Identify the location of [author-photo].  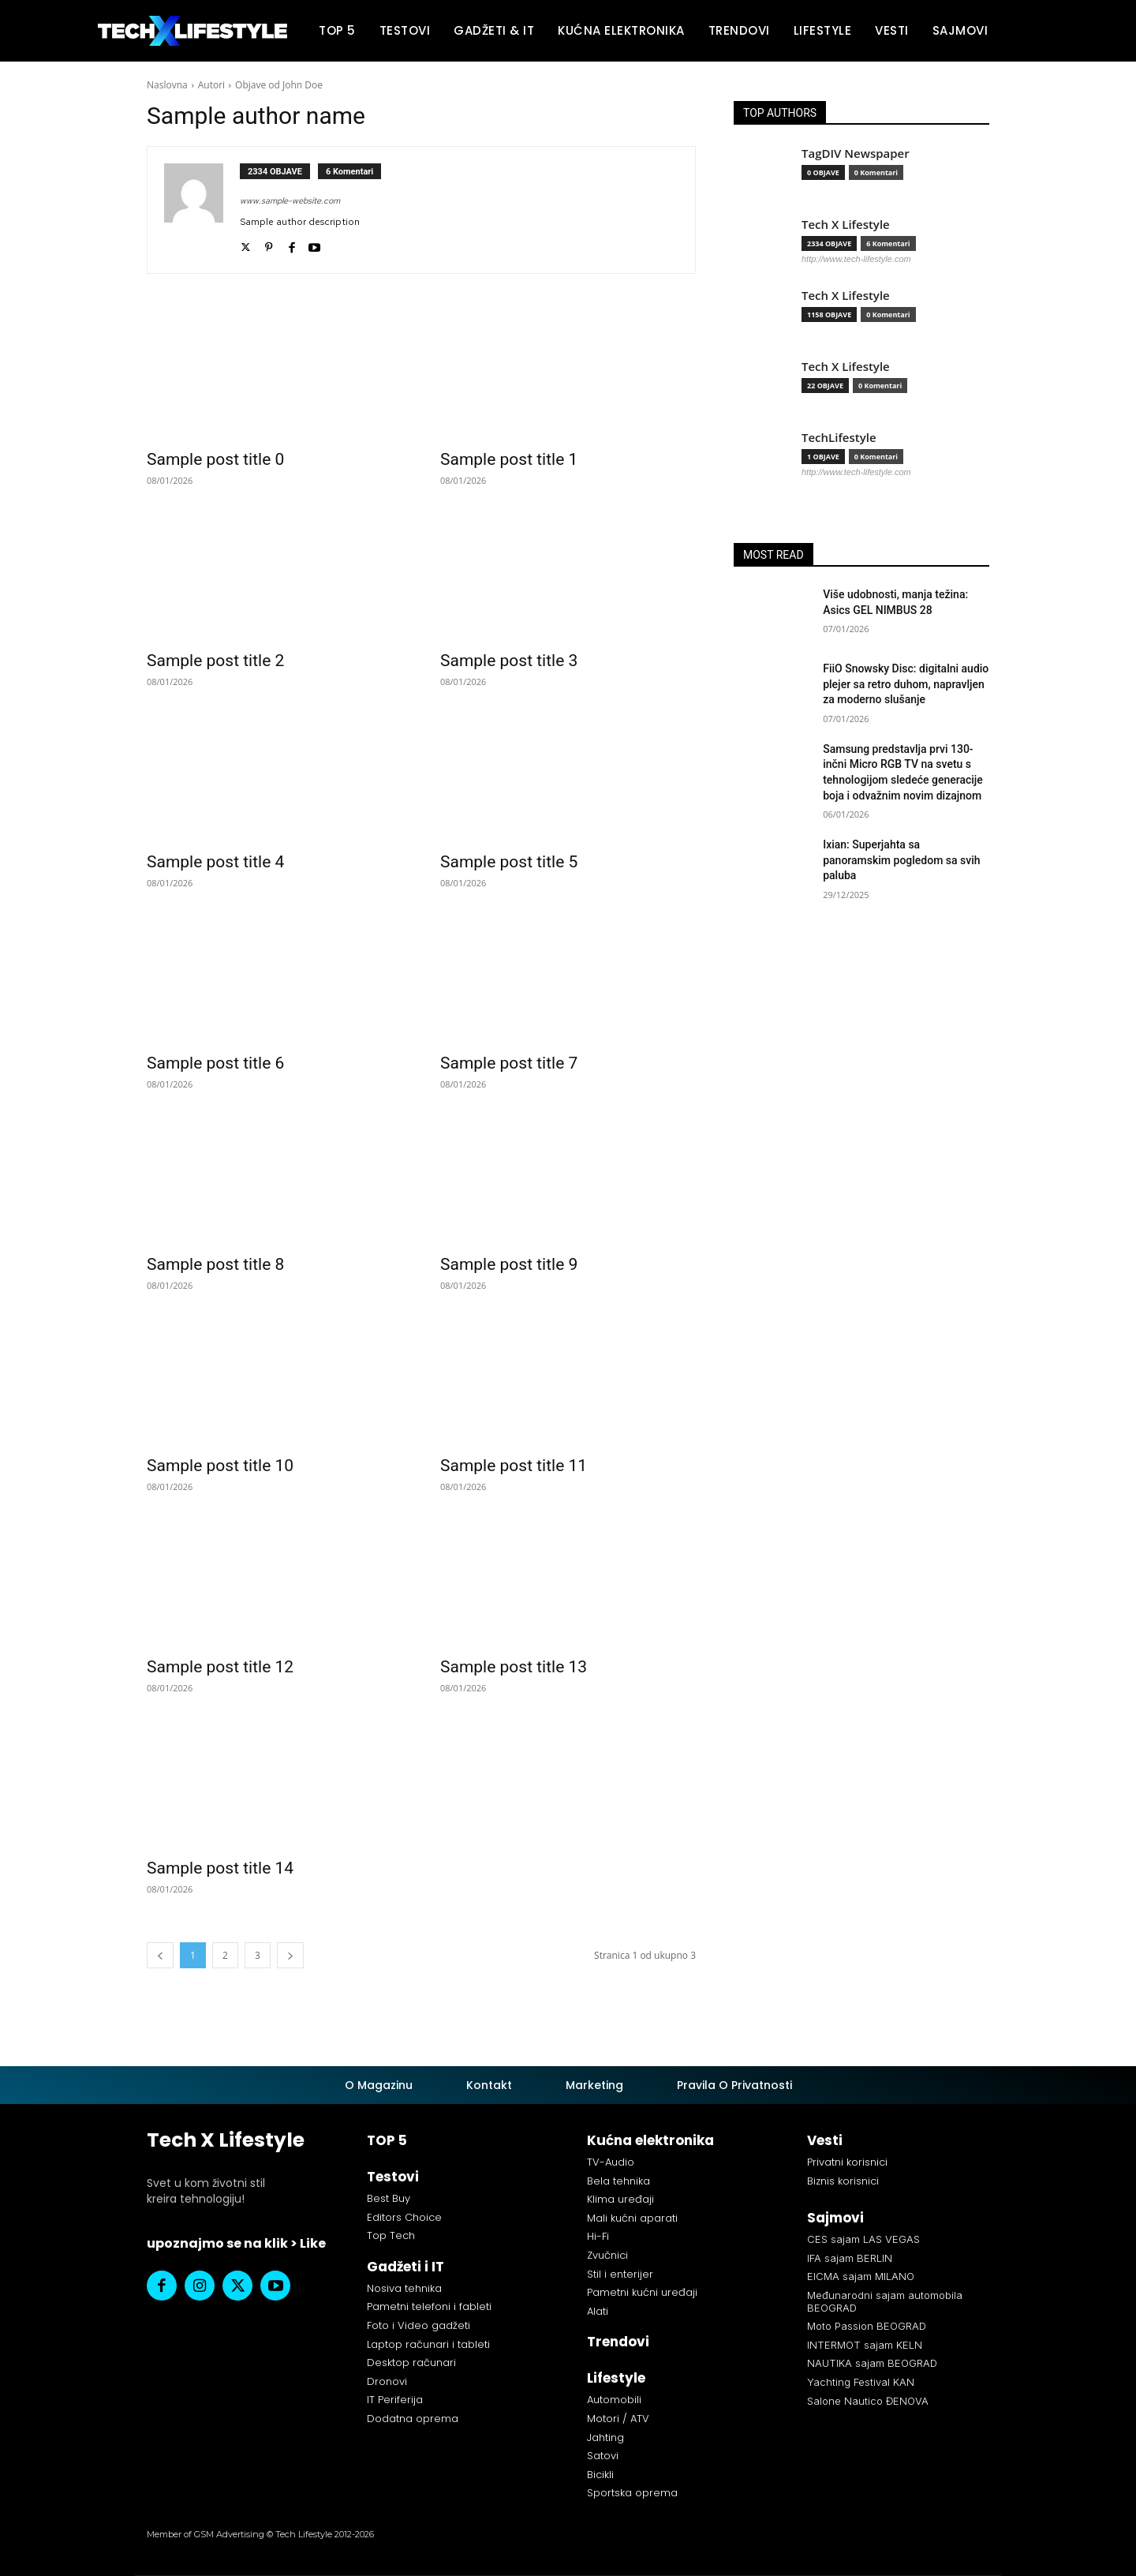
(202, 209).